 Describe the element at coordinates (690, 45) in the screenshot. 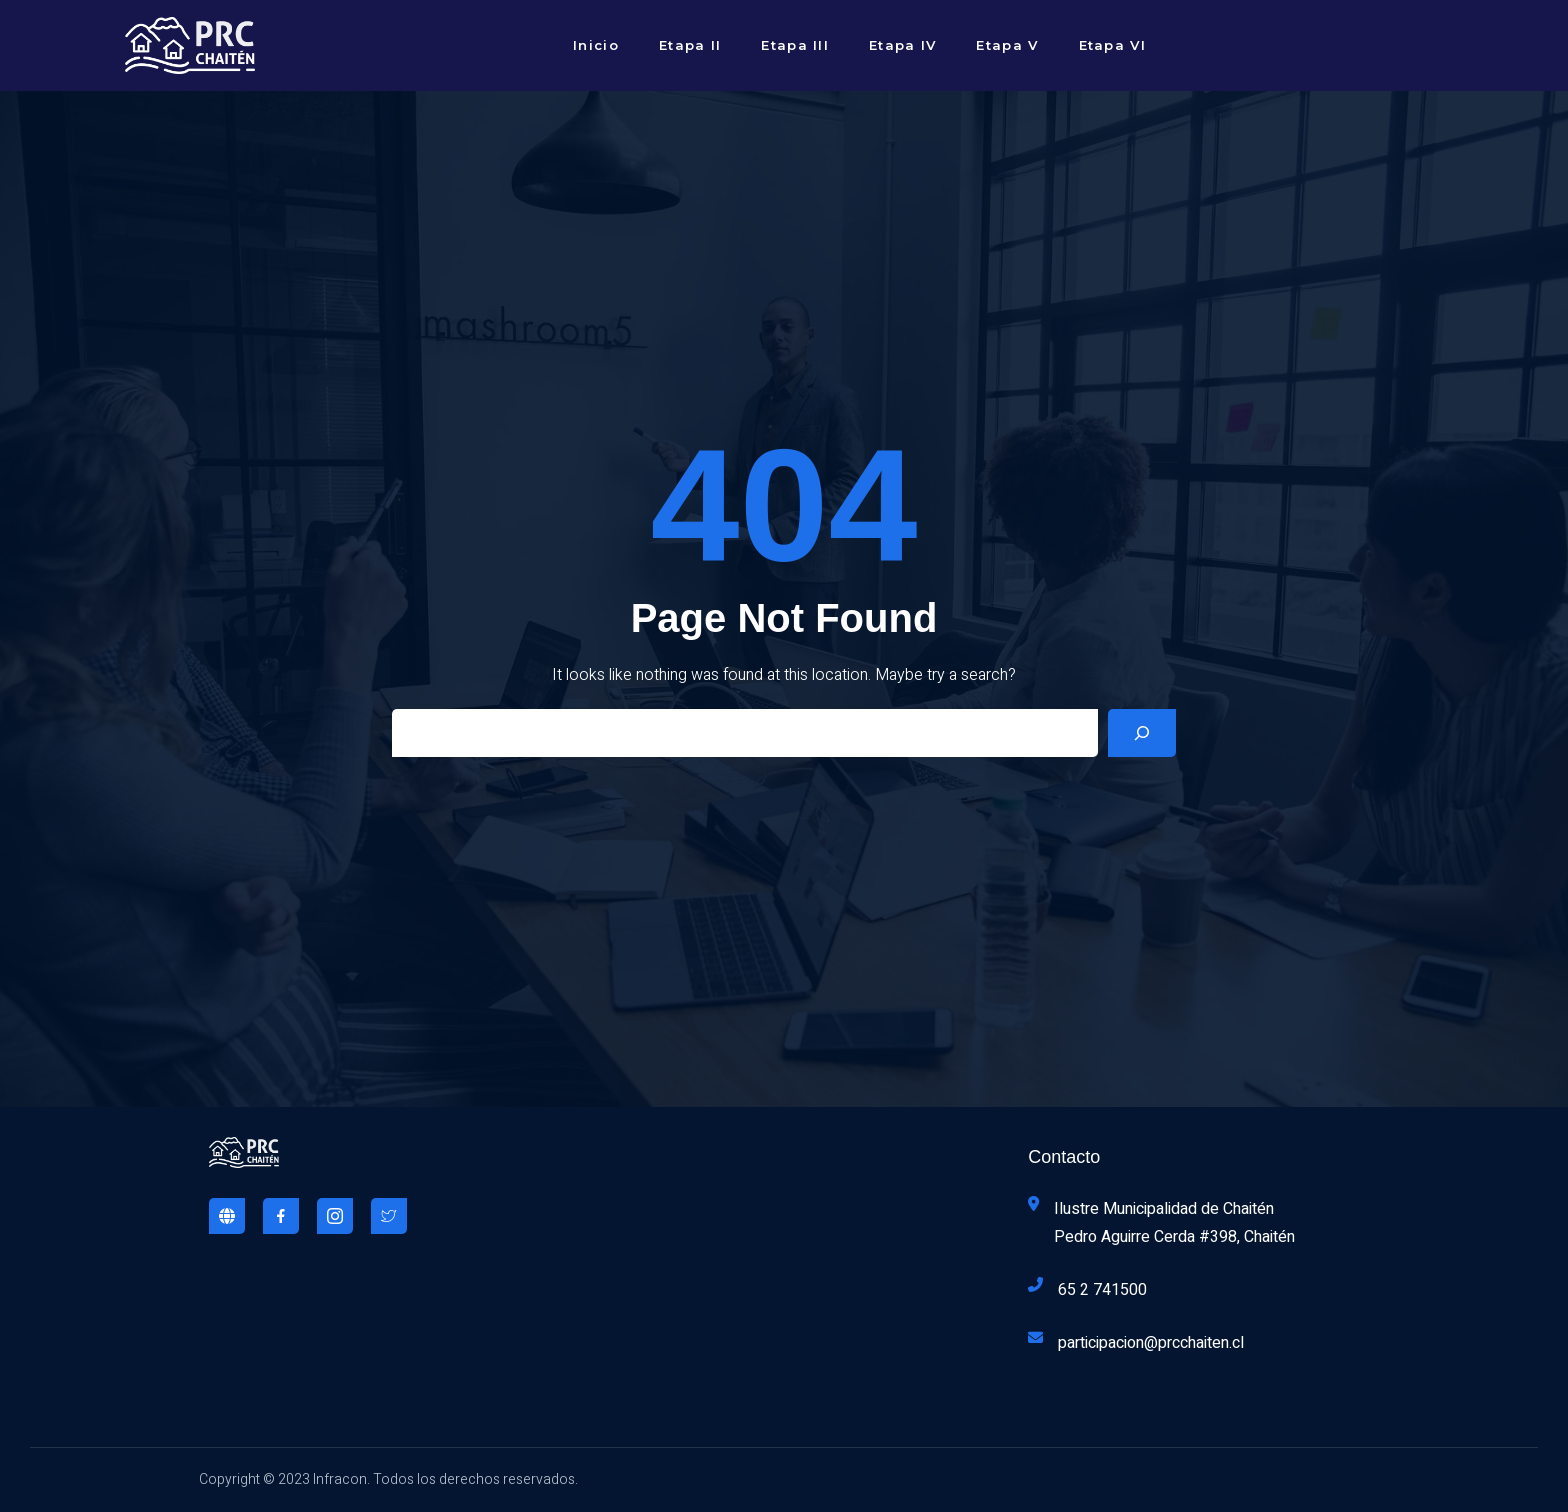

I see `Etapa II` at that location.